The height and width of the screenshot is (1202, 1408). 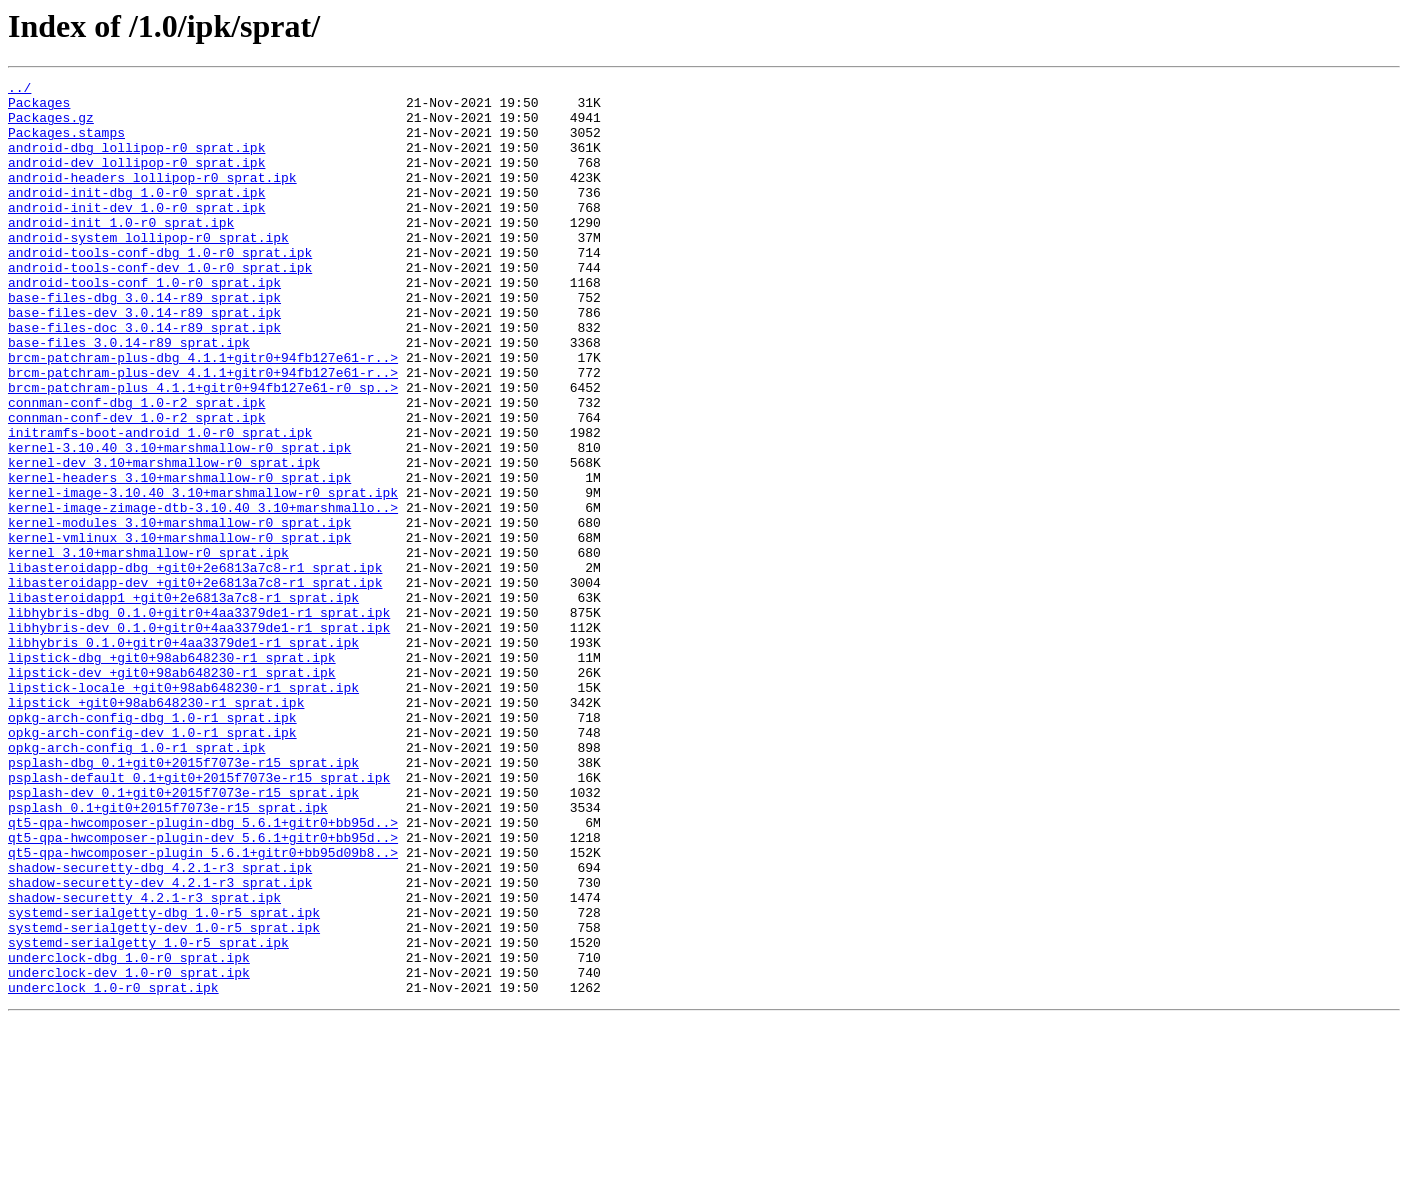 I want to click on kernel-headers_3.10+marshmallow-r0_sprat.ipk, so click(x=179, y=558).